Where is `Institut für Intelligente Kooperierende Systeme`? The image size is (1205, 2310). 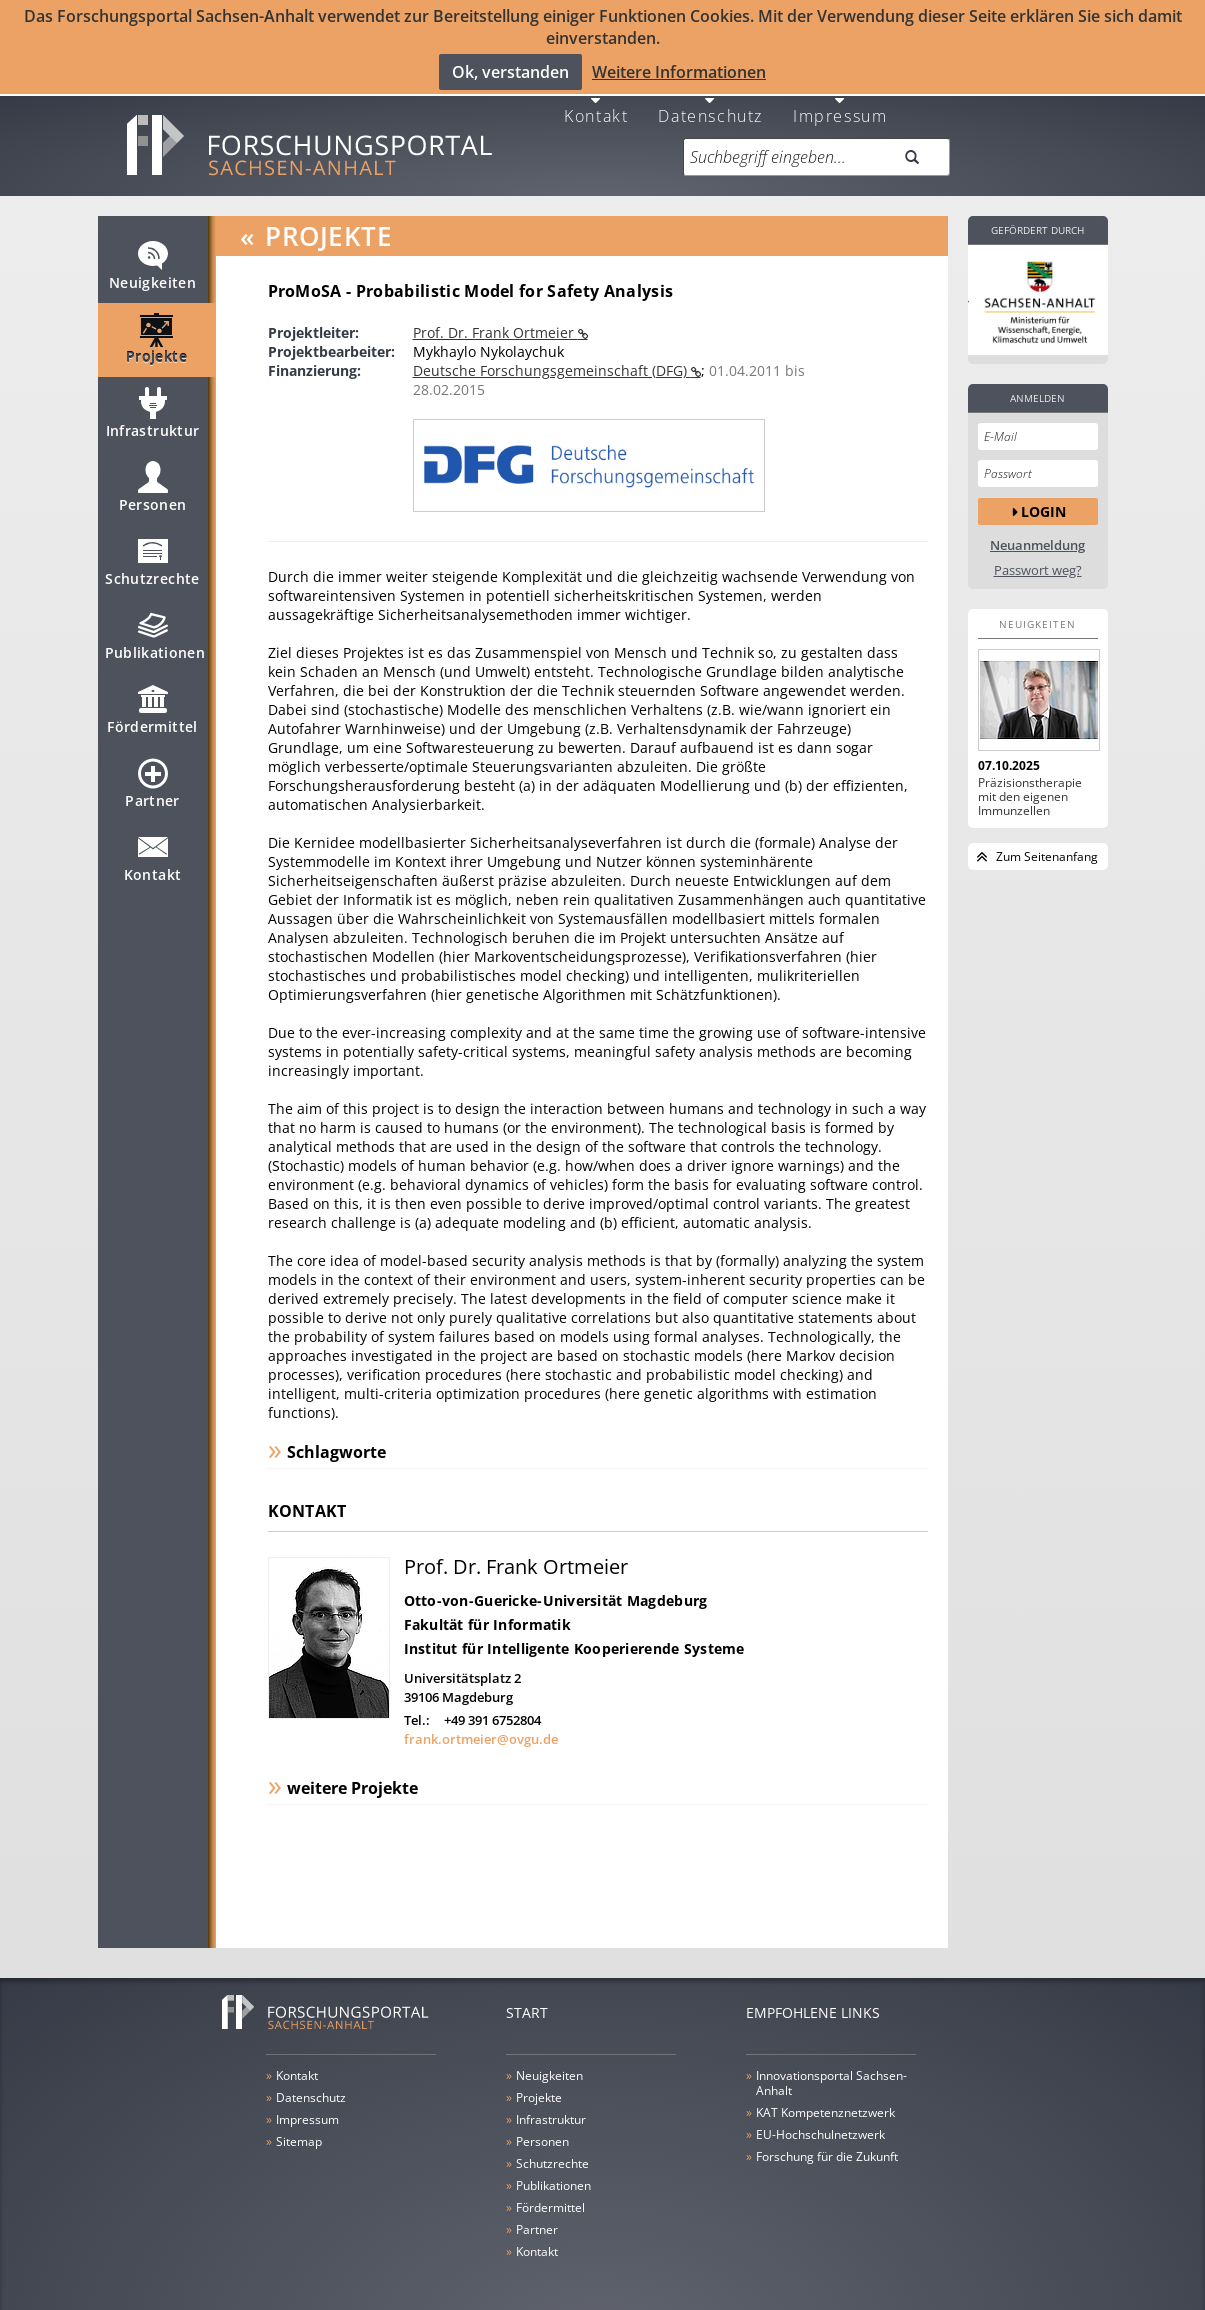
Institut für Intelligente Kooperierende Systeme is located at coordinates (574, 1635).